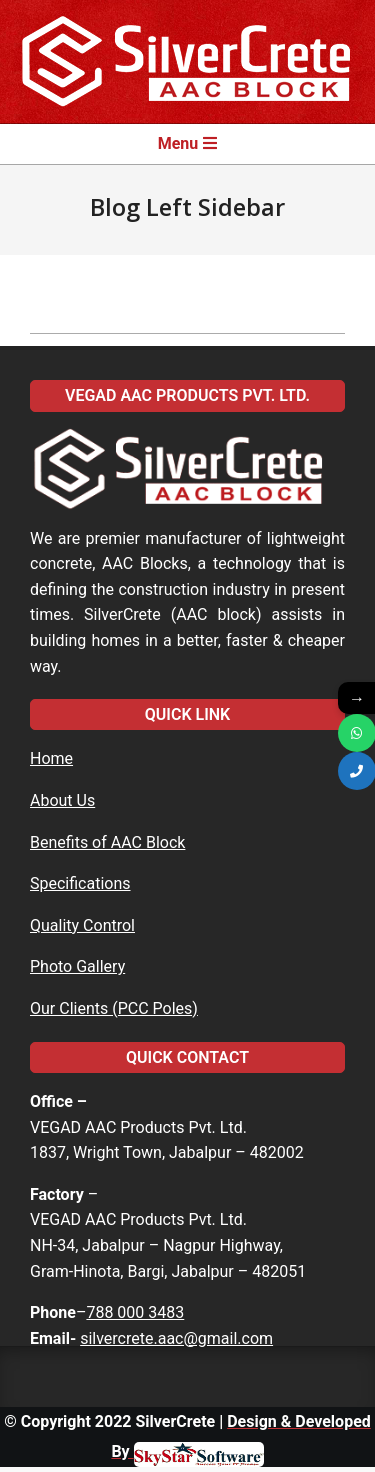  I want to click on silvercrete.aac@gmail.com, so click(176, 1338).